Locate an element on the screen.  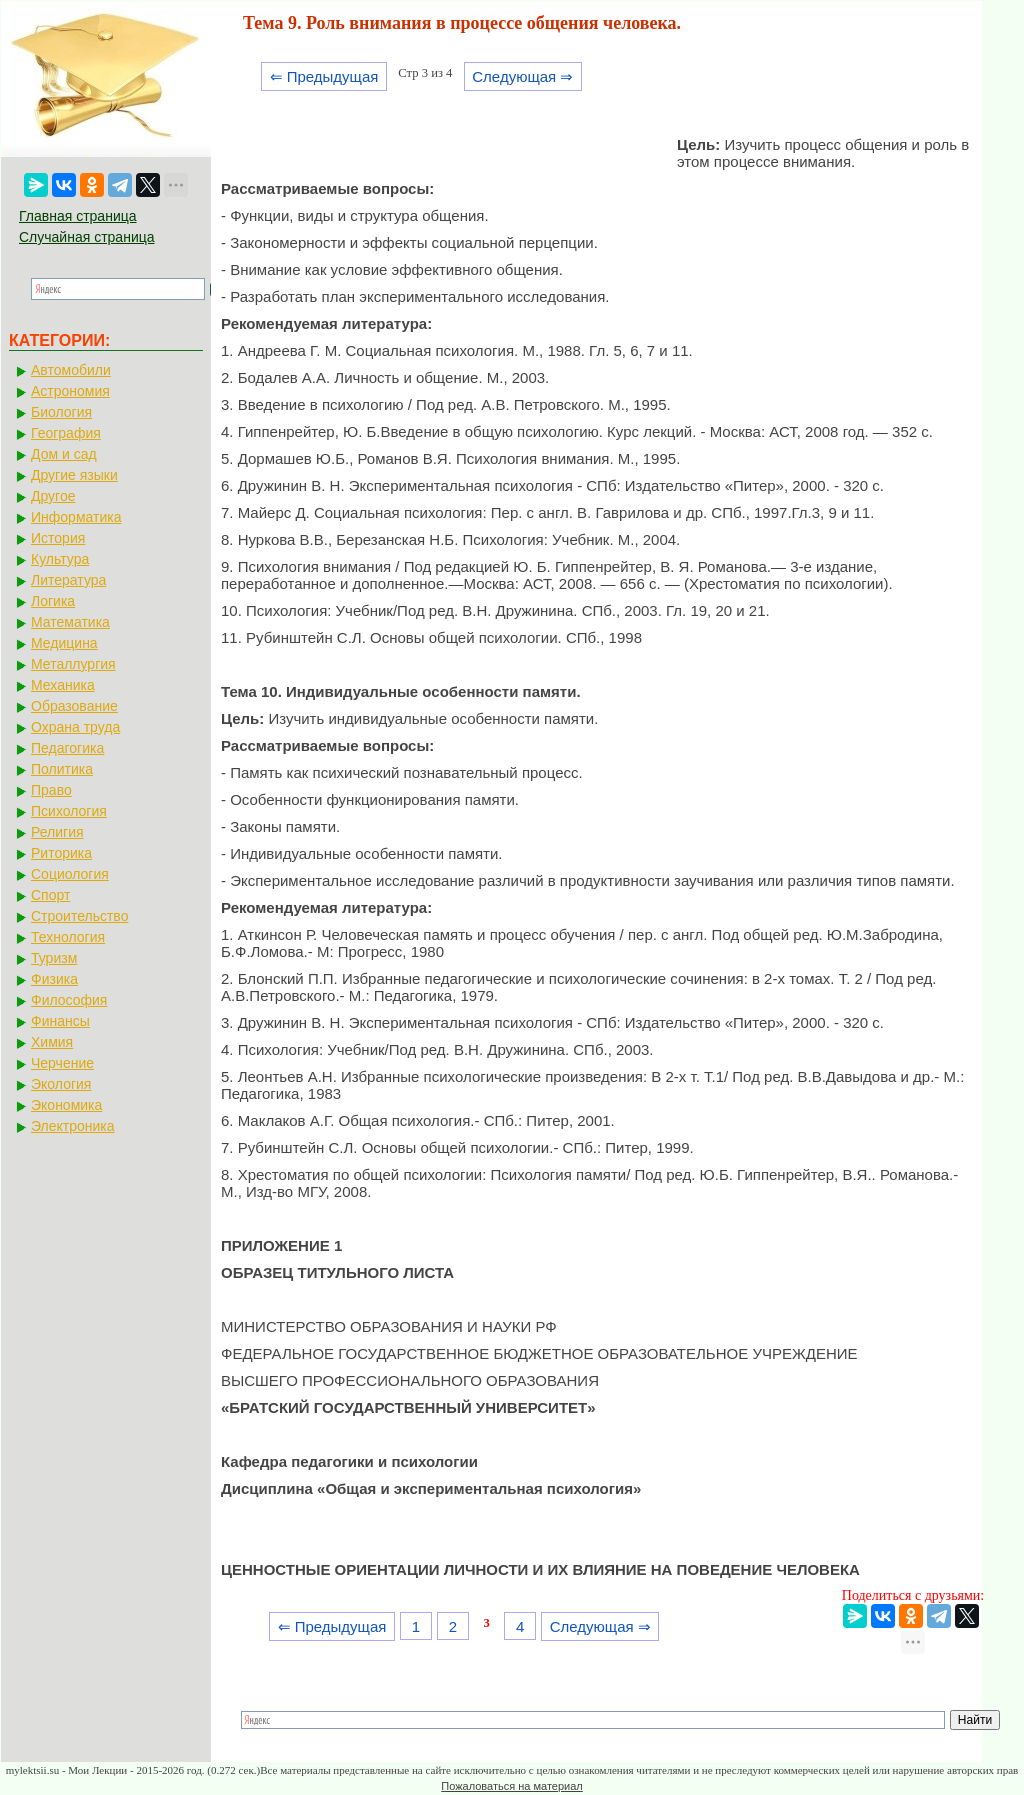
Электроника is located at coordinates (73, 1126).